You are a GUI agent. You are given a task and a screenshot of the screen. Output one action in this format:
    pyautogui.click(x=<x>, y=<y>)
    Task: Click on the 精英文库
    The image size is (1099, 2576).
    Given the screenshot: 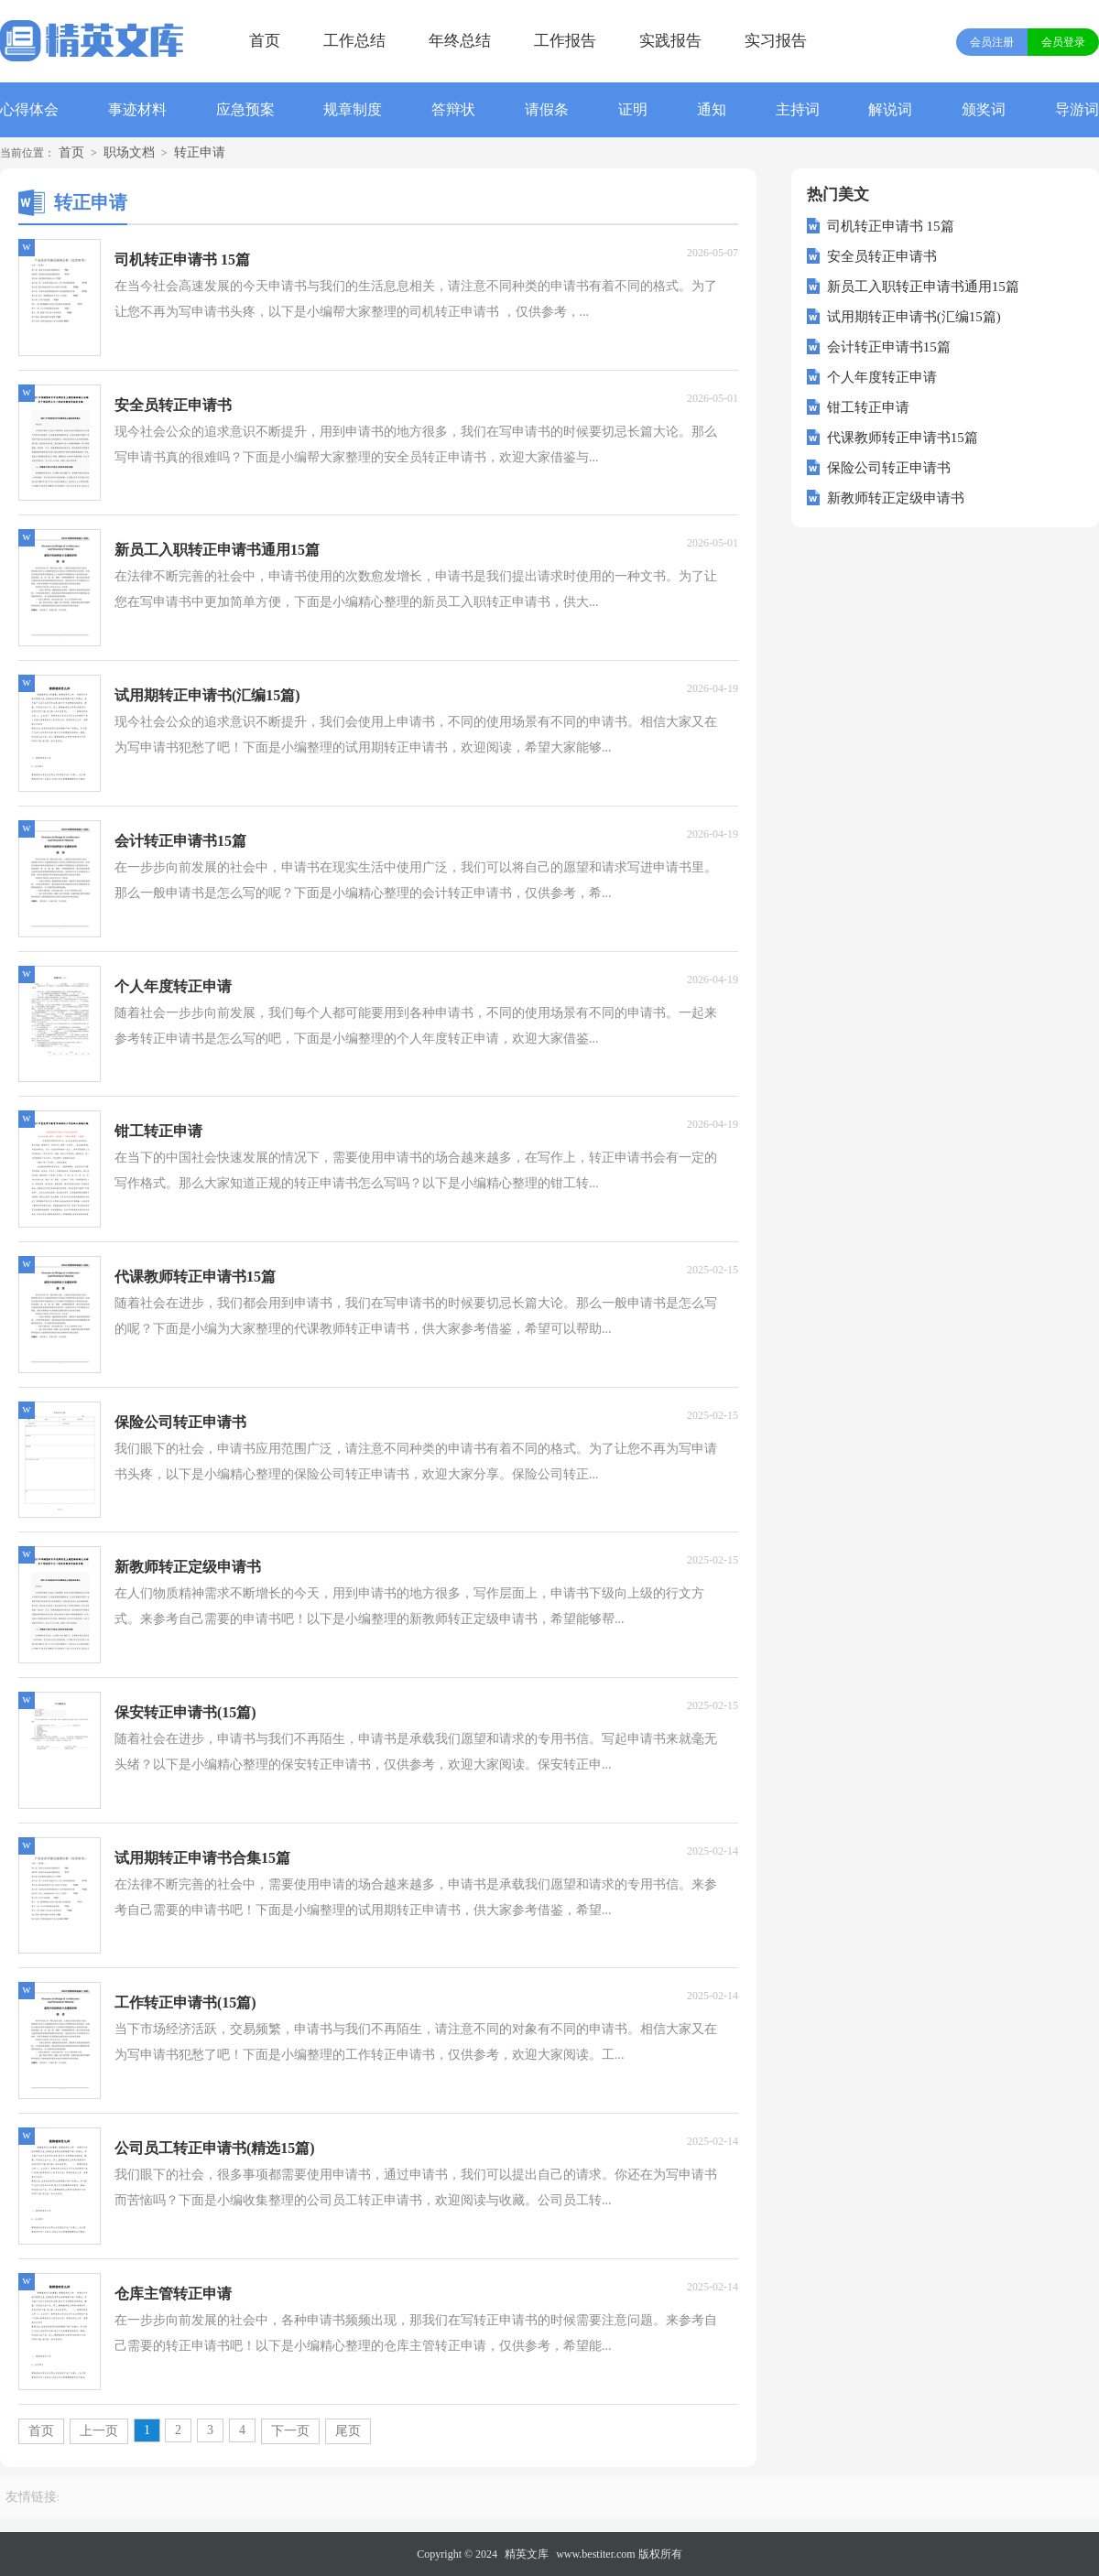 What is the action you would take?
    pyautogui.click(x=527, y=2554)
    